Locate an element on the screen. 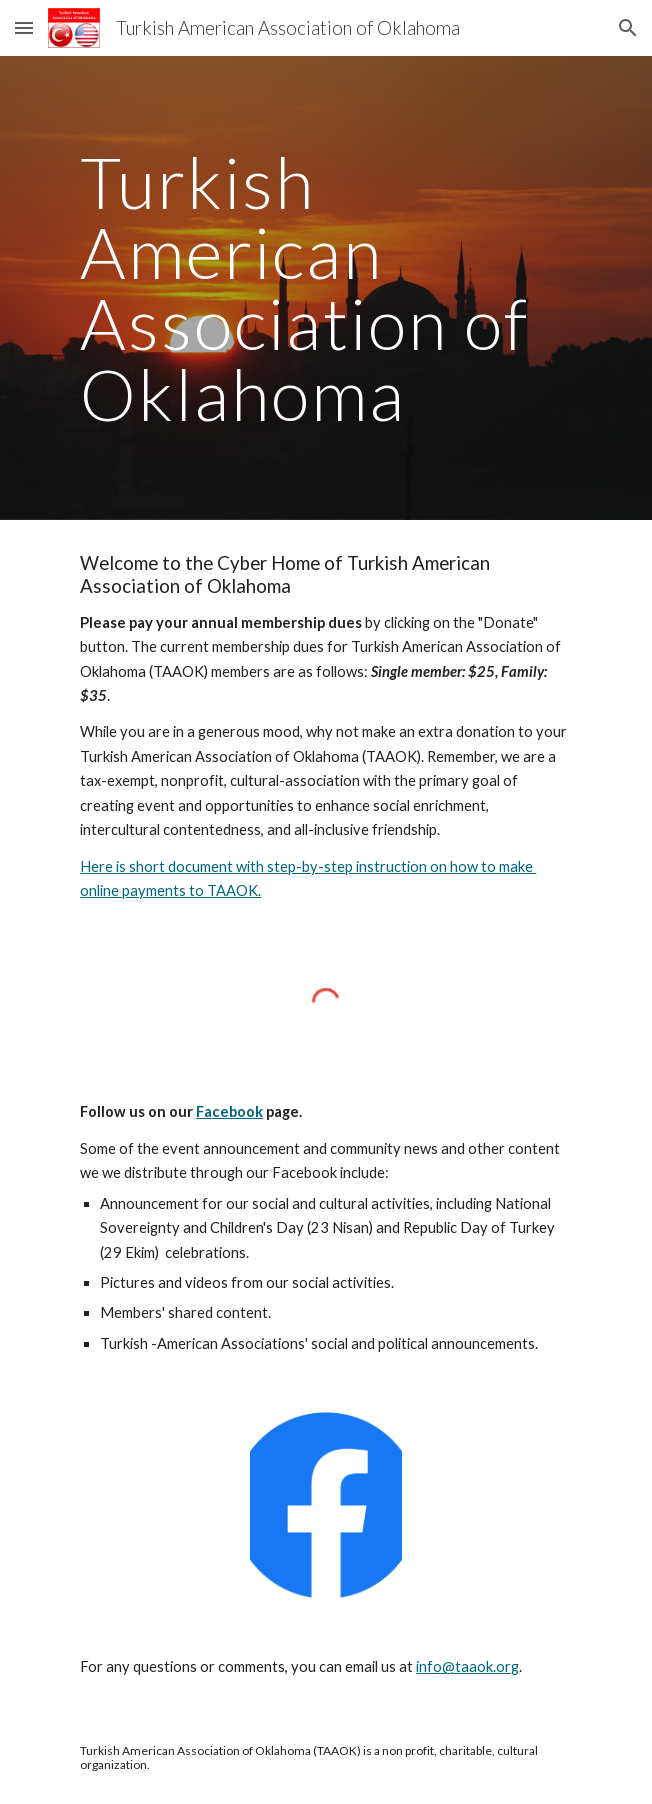 This screenshot has width=652, height=1804. info@taaok.org is located at coordinates (467, 1666).